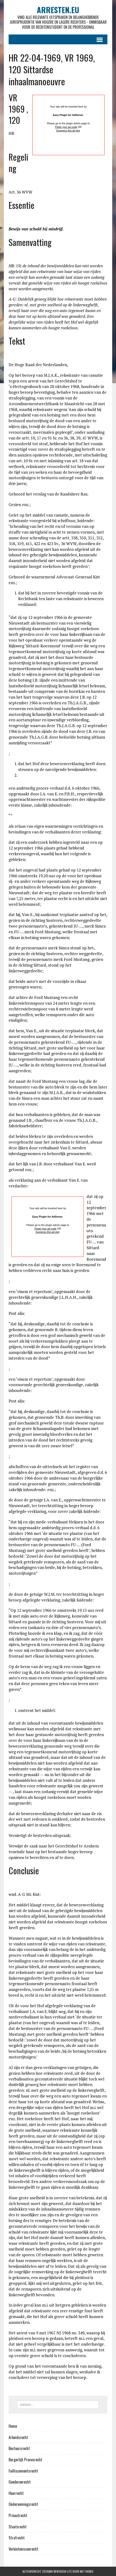 Image resolution: width=116 pixels, height=2576 pixels. I want to click on MH Themes, so click(87, 2571).